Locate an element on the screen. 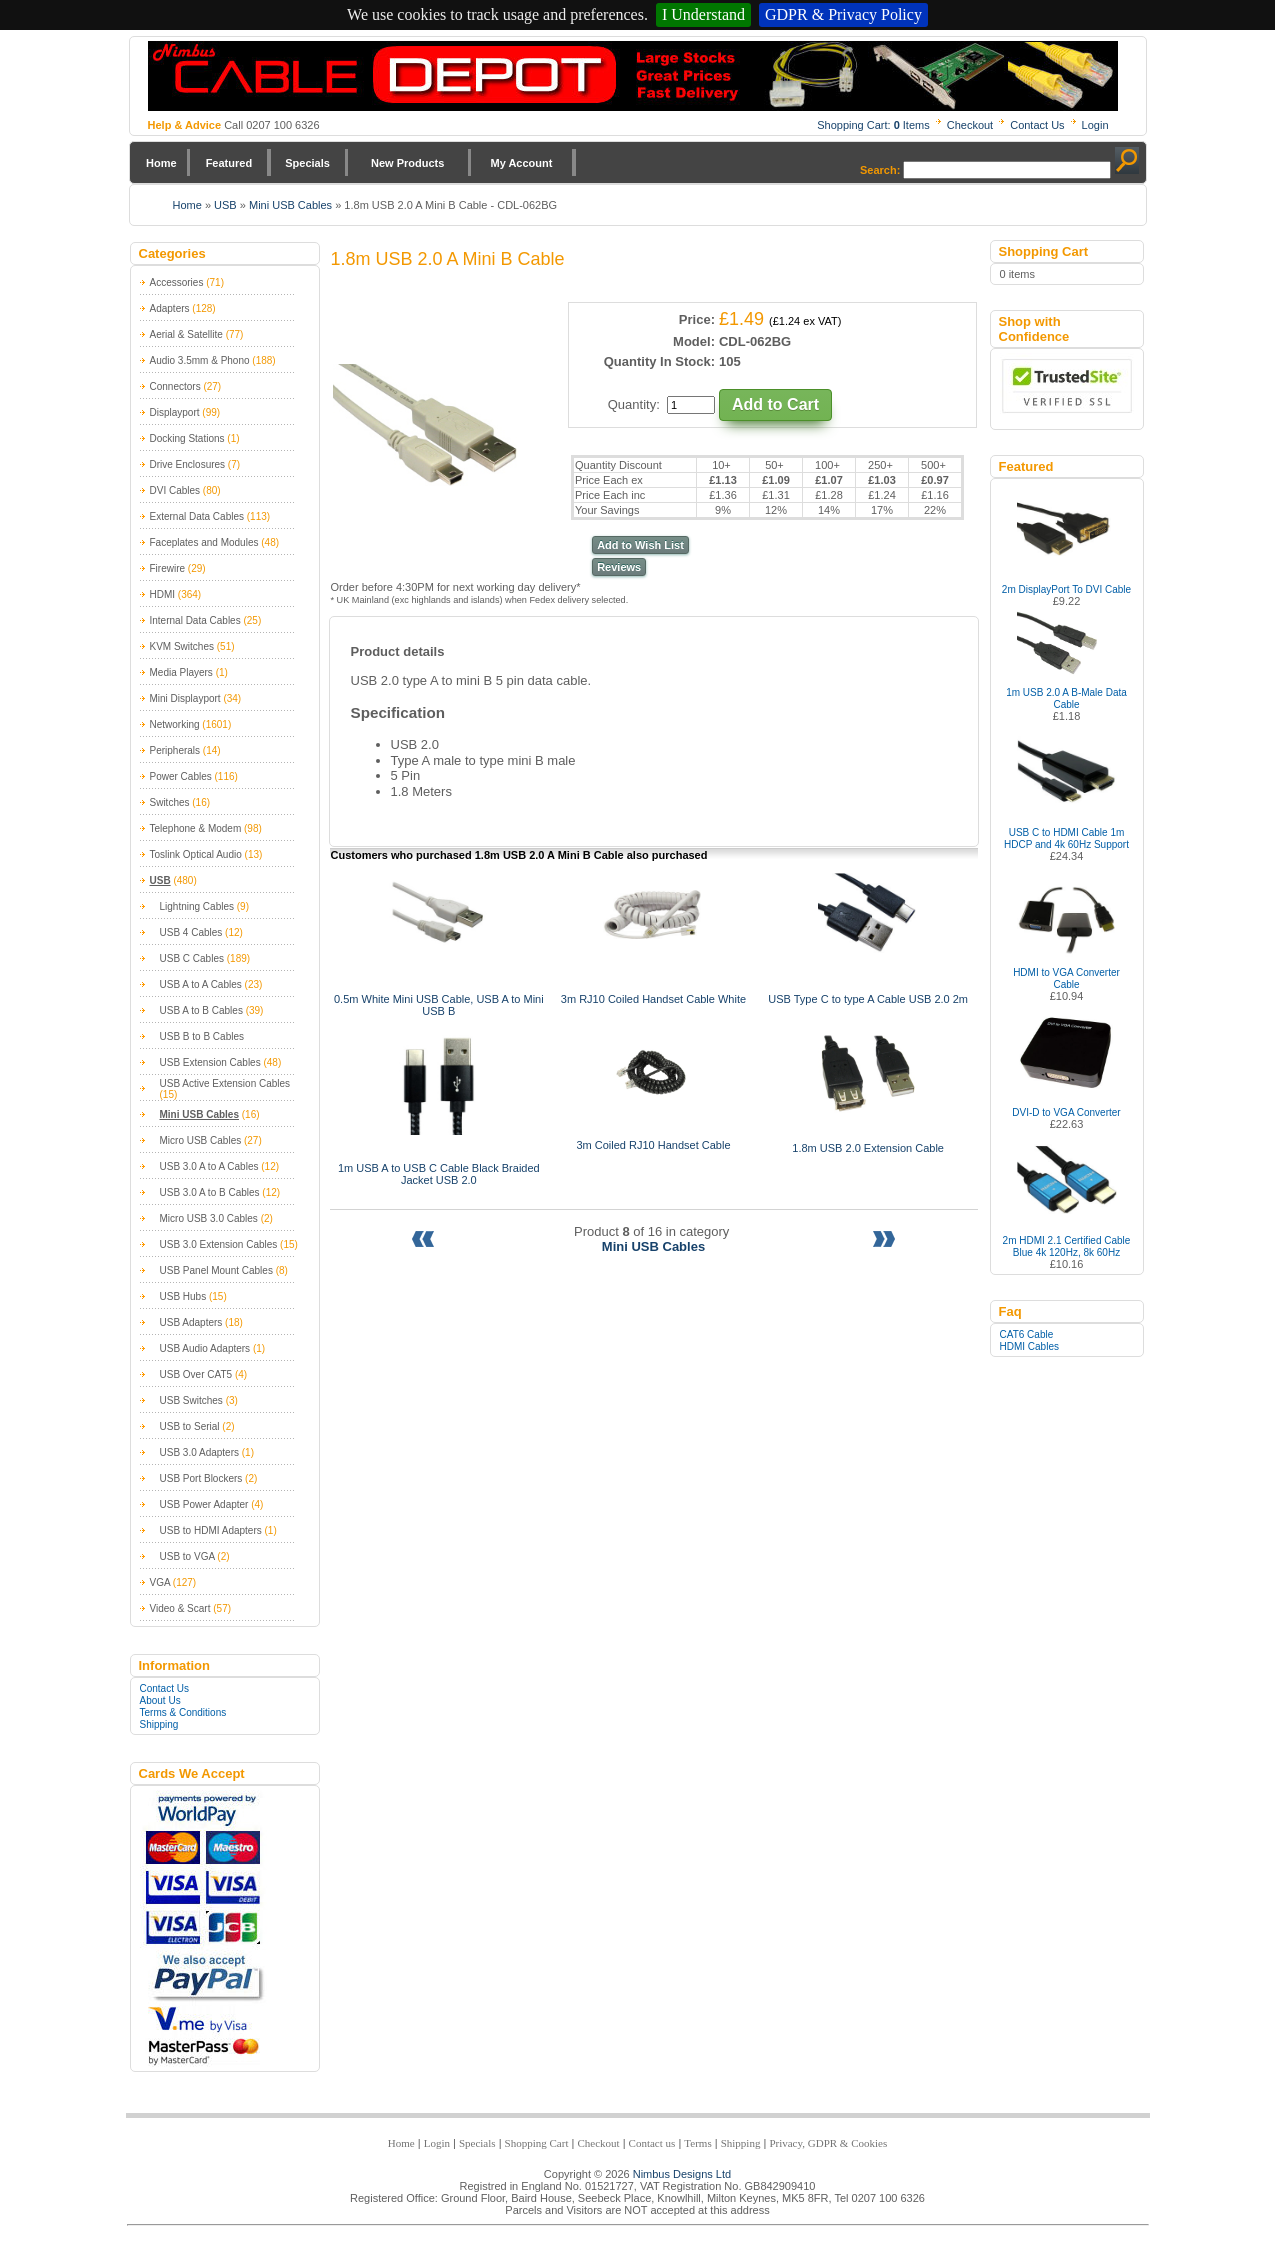  Internal Data Cables is located at coordinates (195, 620).